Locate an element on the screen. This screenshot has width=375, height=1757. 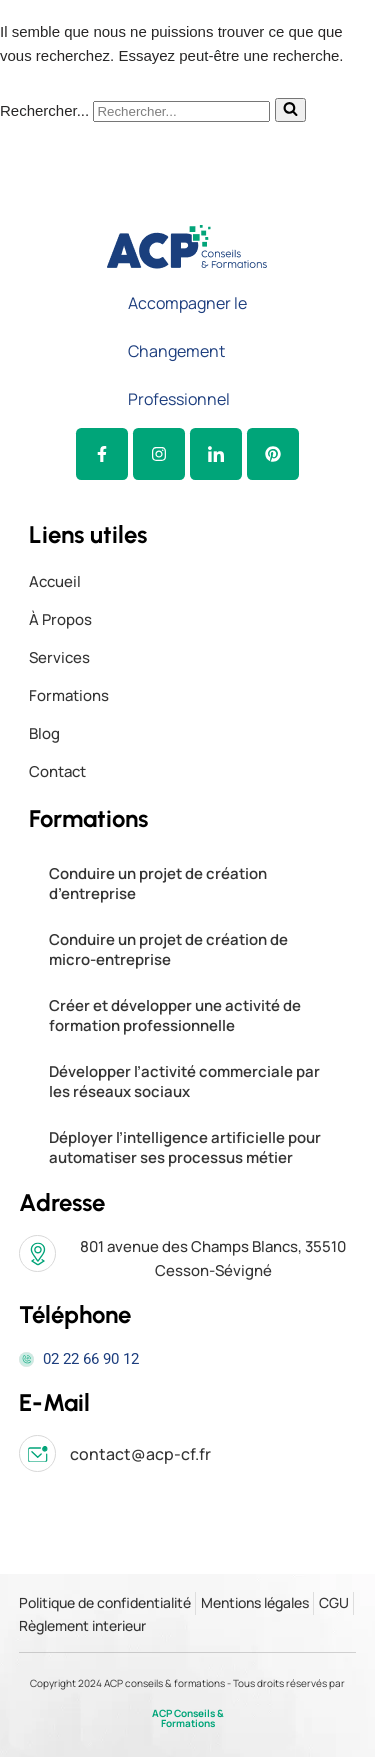
Créer et développer une activité de formation professionnelle is located at coordinates (175, 1015).